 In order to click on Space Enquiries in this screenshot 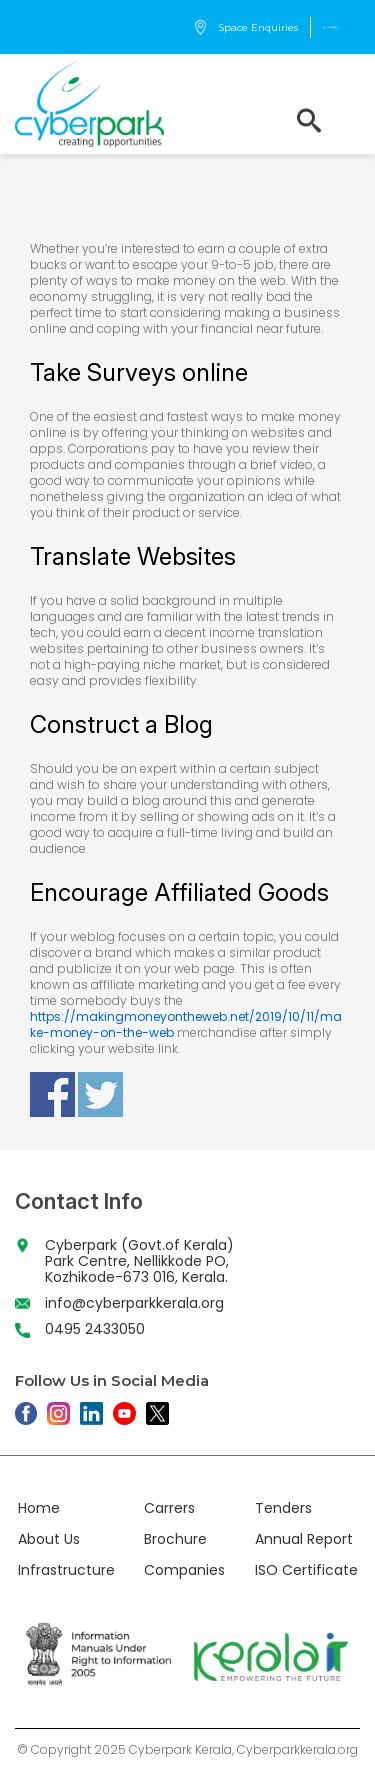, I will do `click(245, 27)`.